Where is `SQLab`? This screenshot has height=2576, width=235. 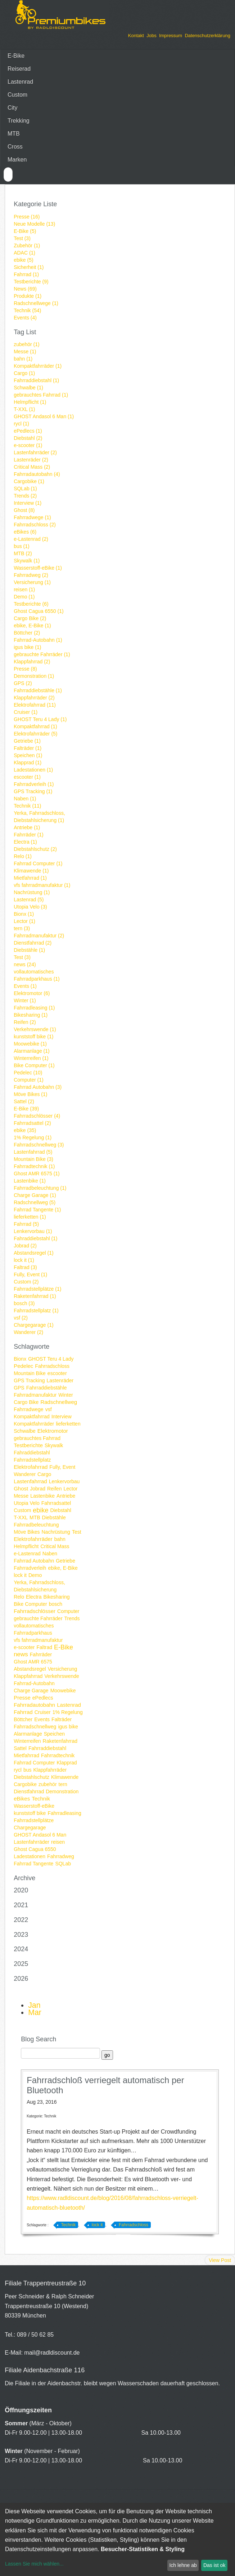 SQLab is located at coordinates (63, 1863).